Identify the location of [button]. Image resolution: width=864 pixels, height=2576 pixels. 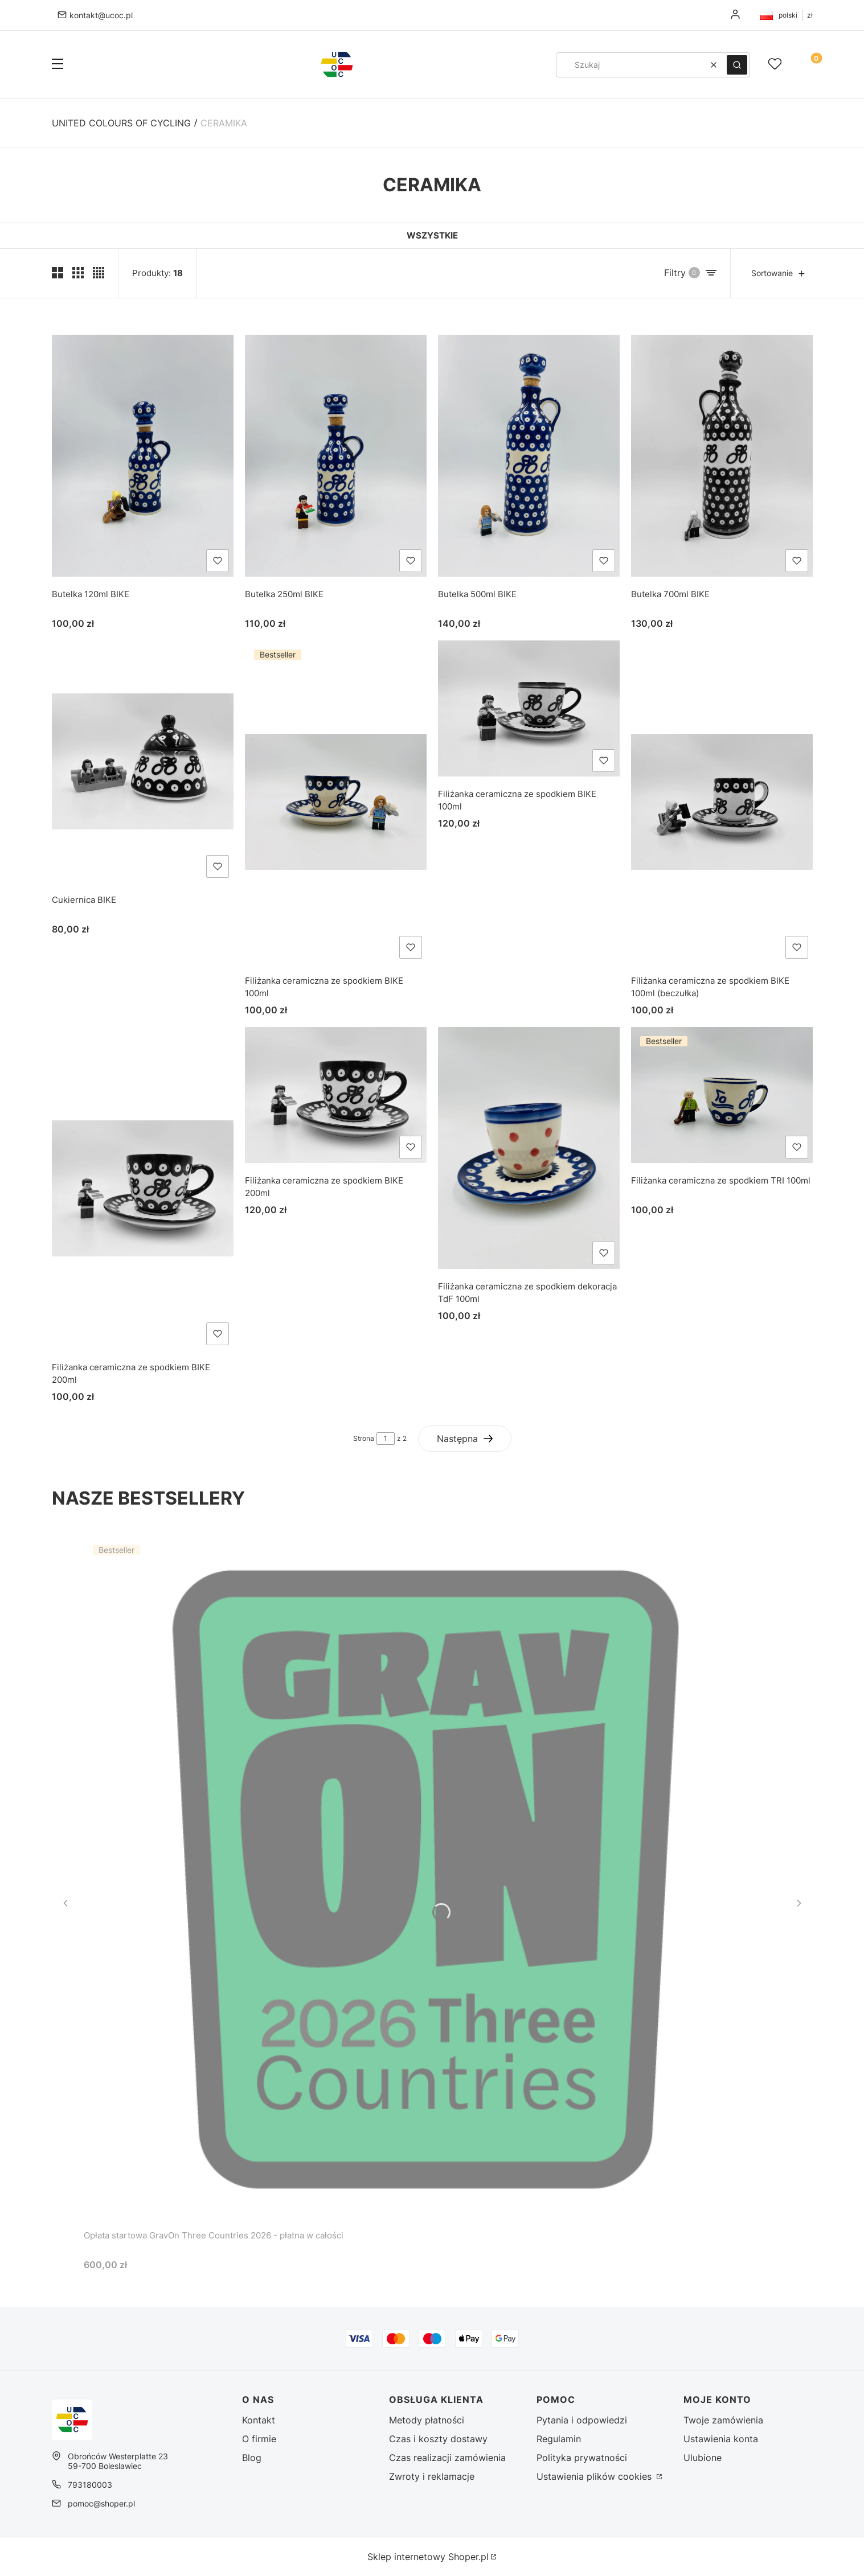
(57, 65).